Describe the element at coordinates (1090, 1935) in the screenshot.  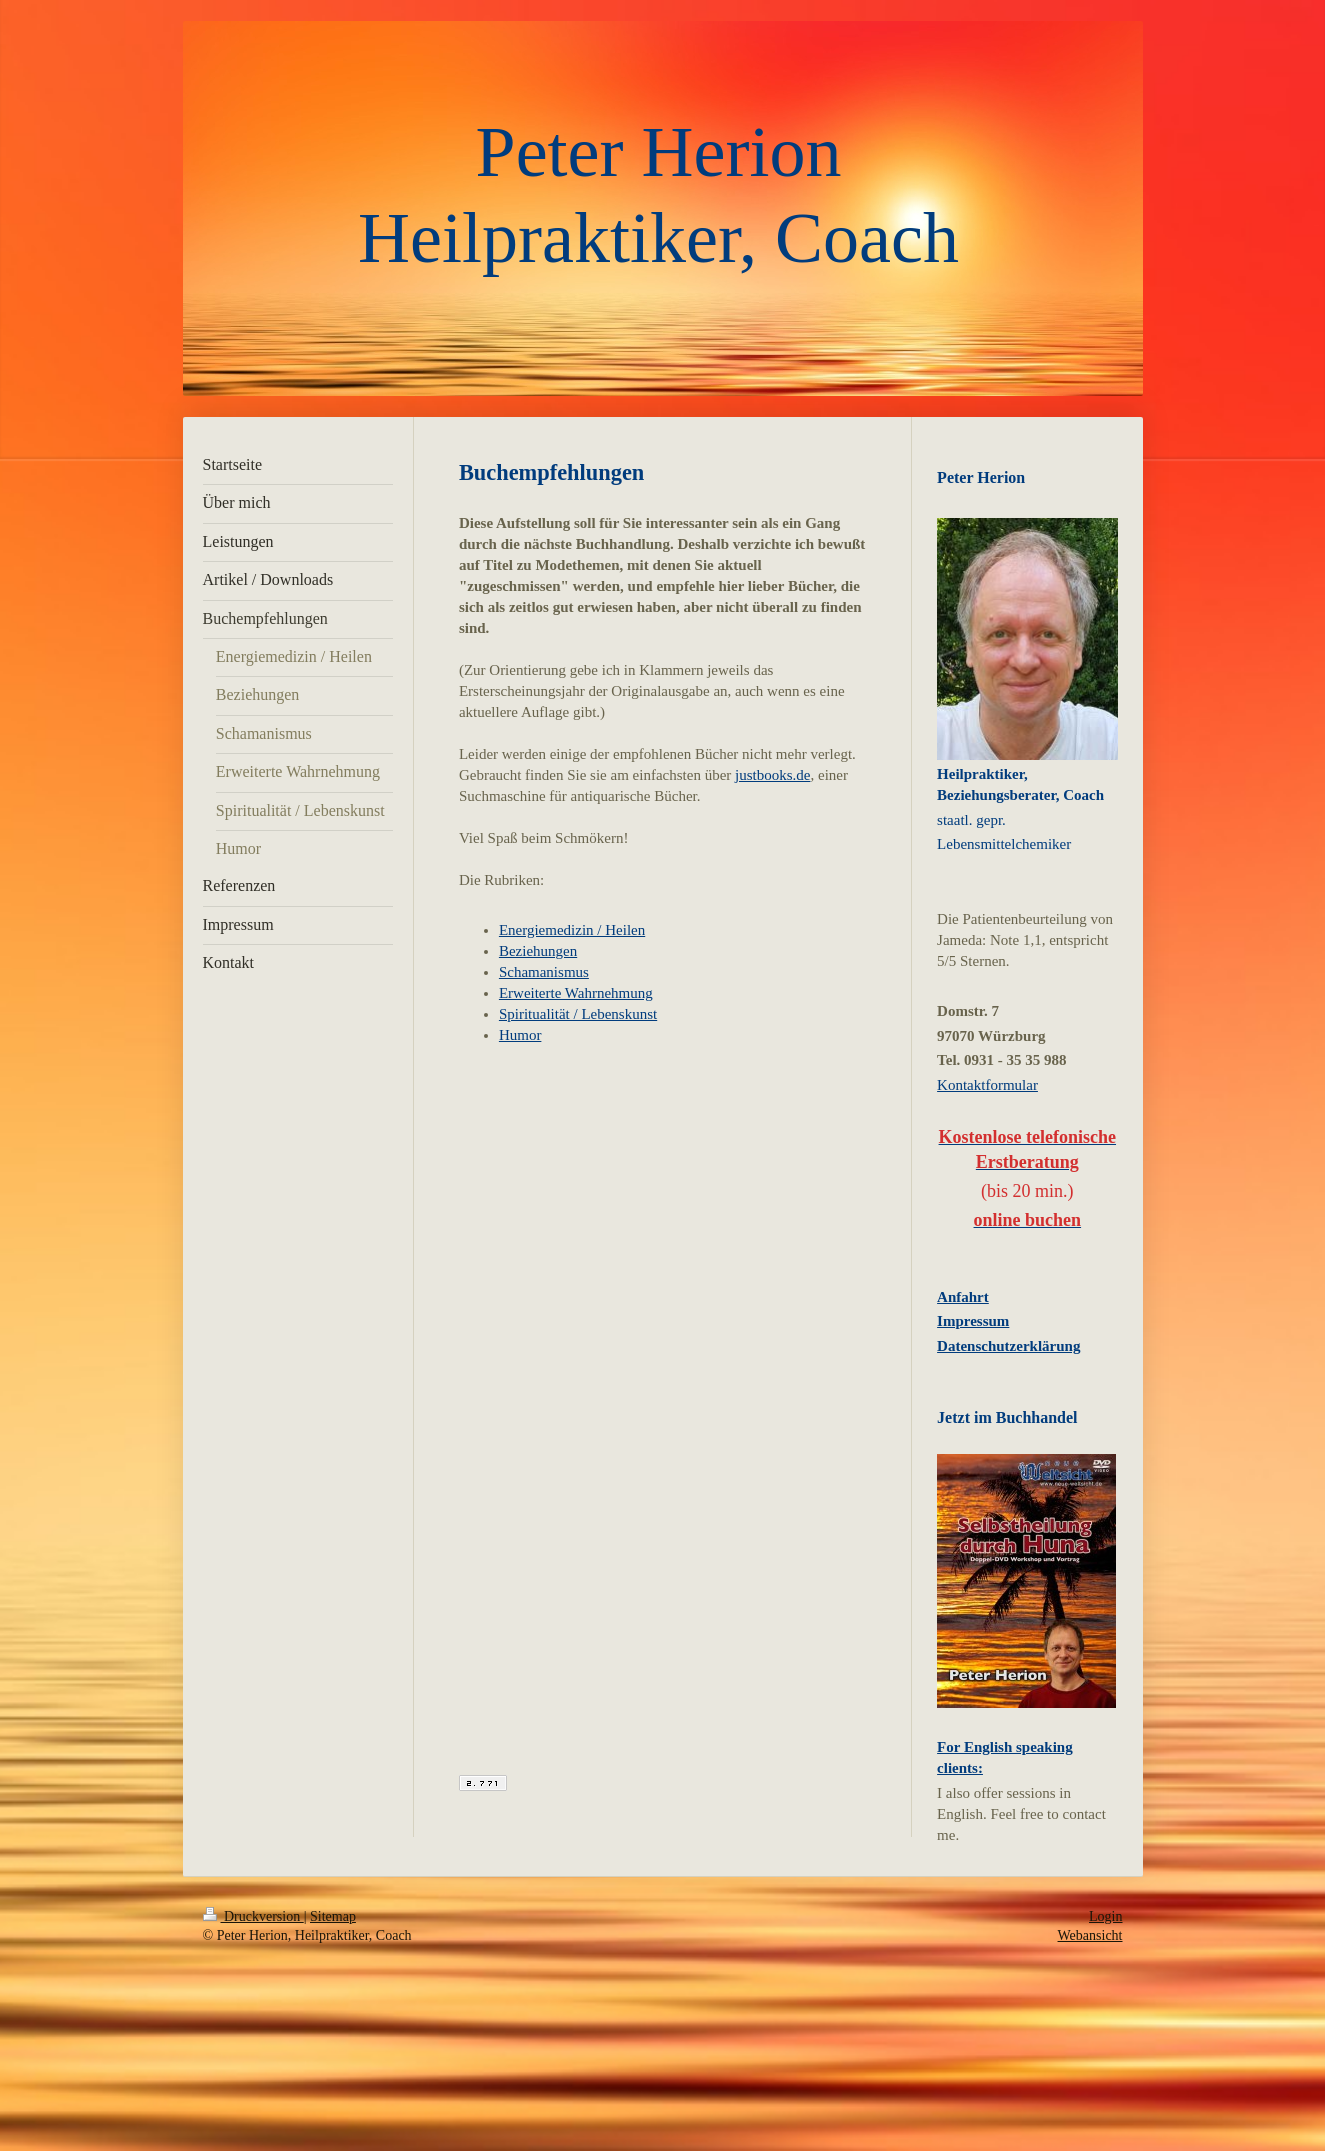
I see `Webansicht` at that location.